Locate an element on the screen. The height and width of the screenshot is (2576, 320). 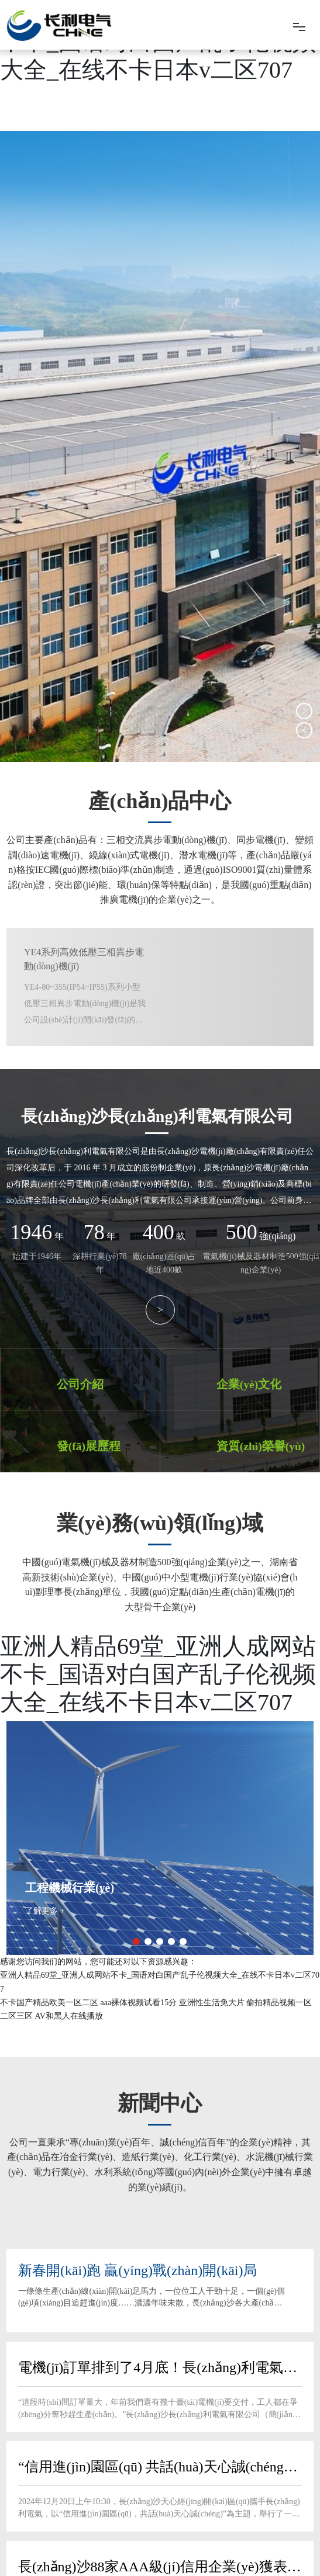
新春開(kāi)跑 贏(yíng)戰(zhàn)開(kāi)局 is located at coordinates (137, 2269).